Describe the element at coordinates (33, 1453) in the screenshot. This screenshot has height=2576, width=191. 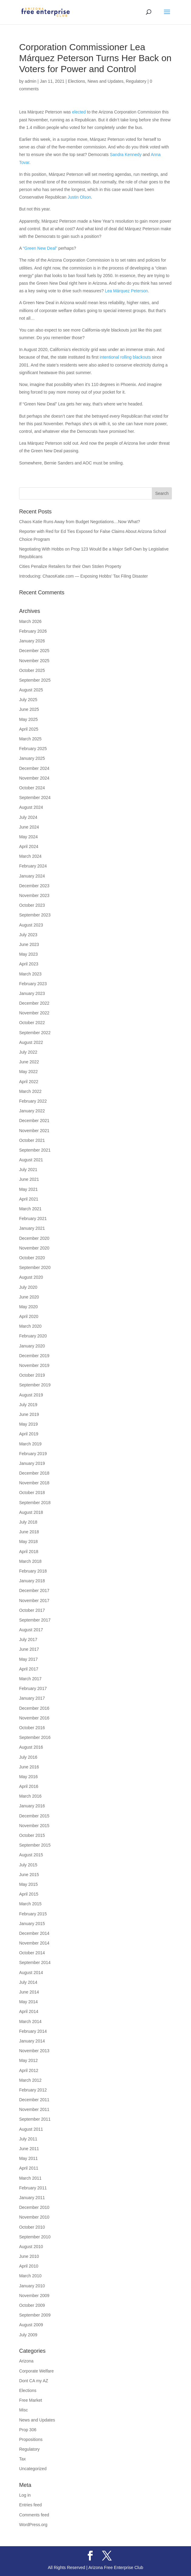
I see `February 2019` at that location.